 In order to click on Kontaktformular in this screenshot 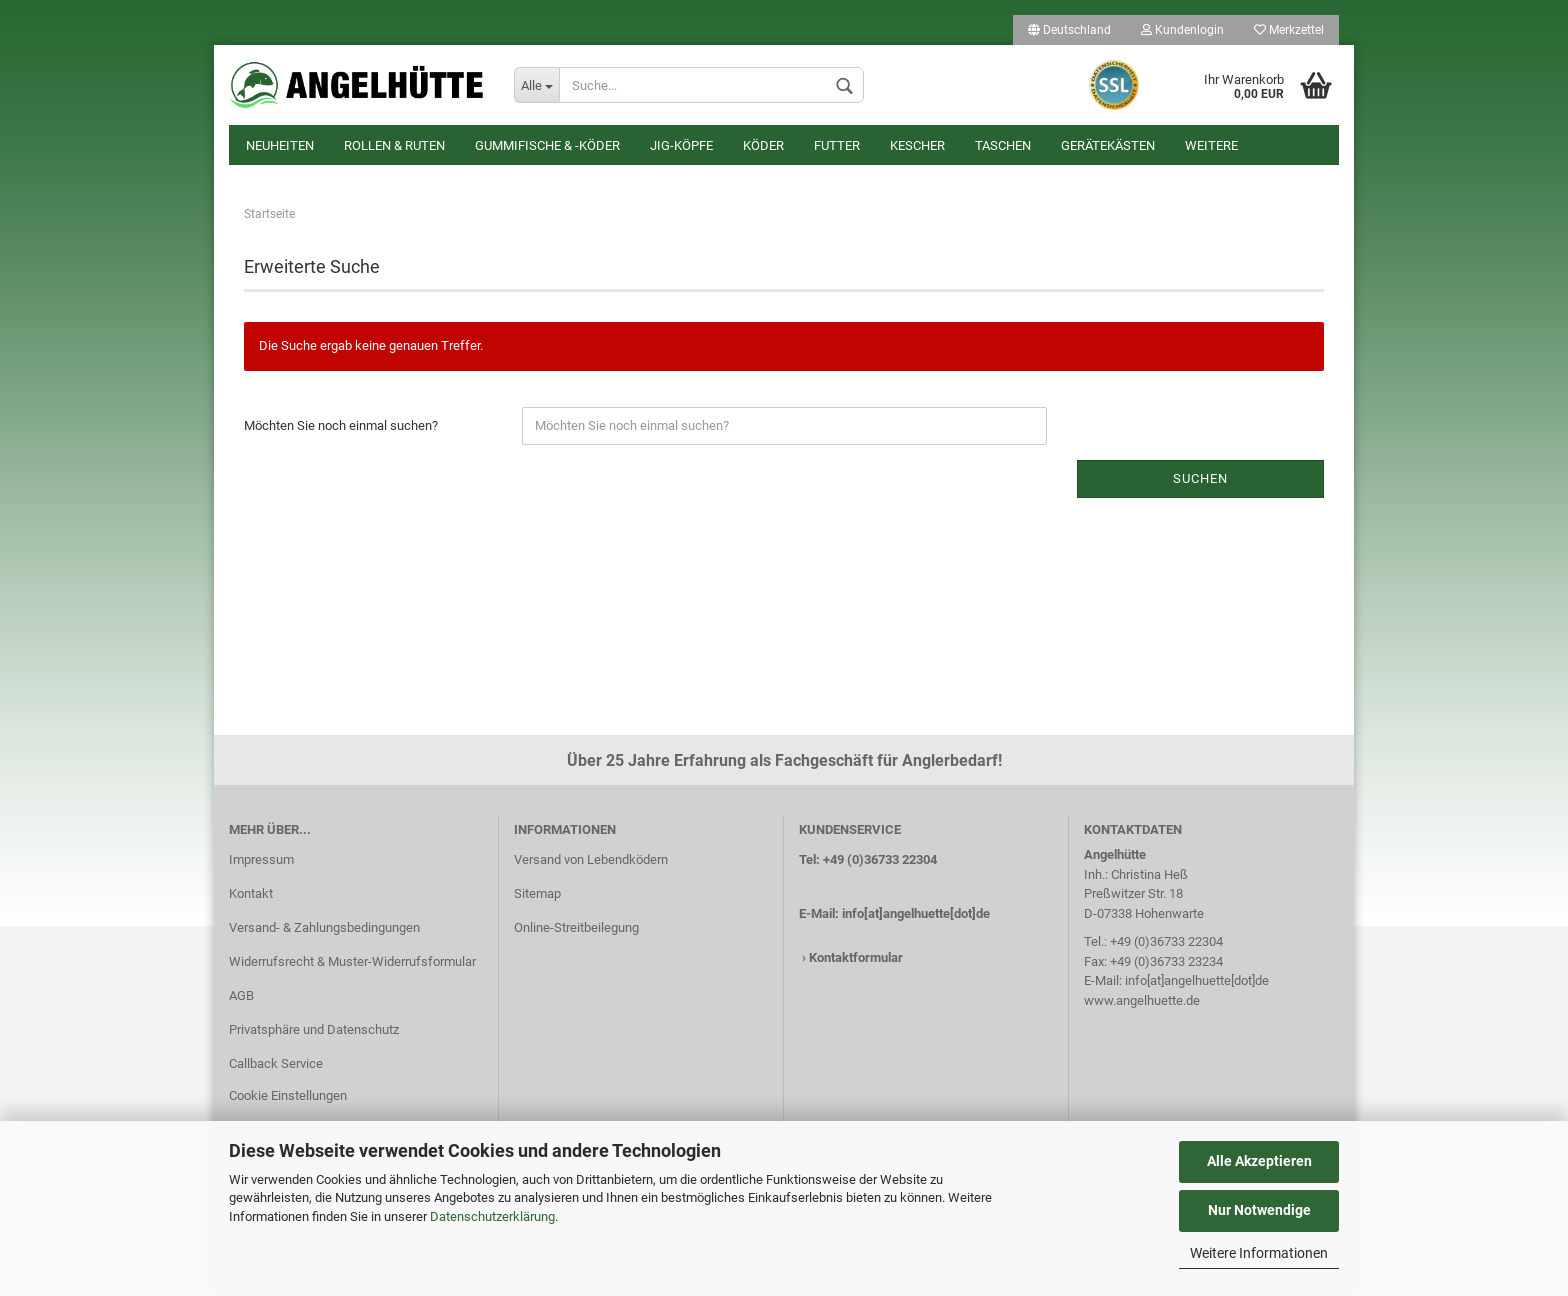, I will do `click(856, 957)`.